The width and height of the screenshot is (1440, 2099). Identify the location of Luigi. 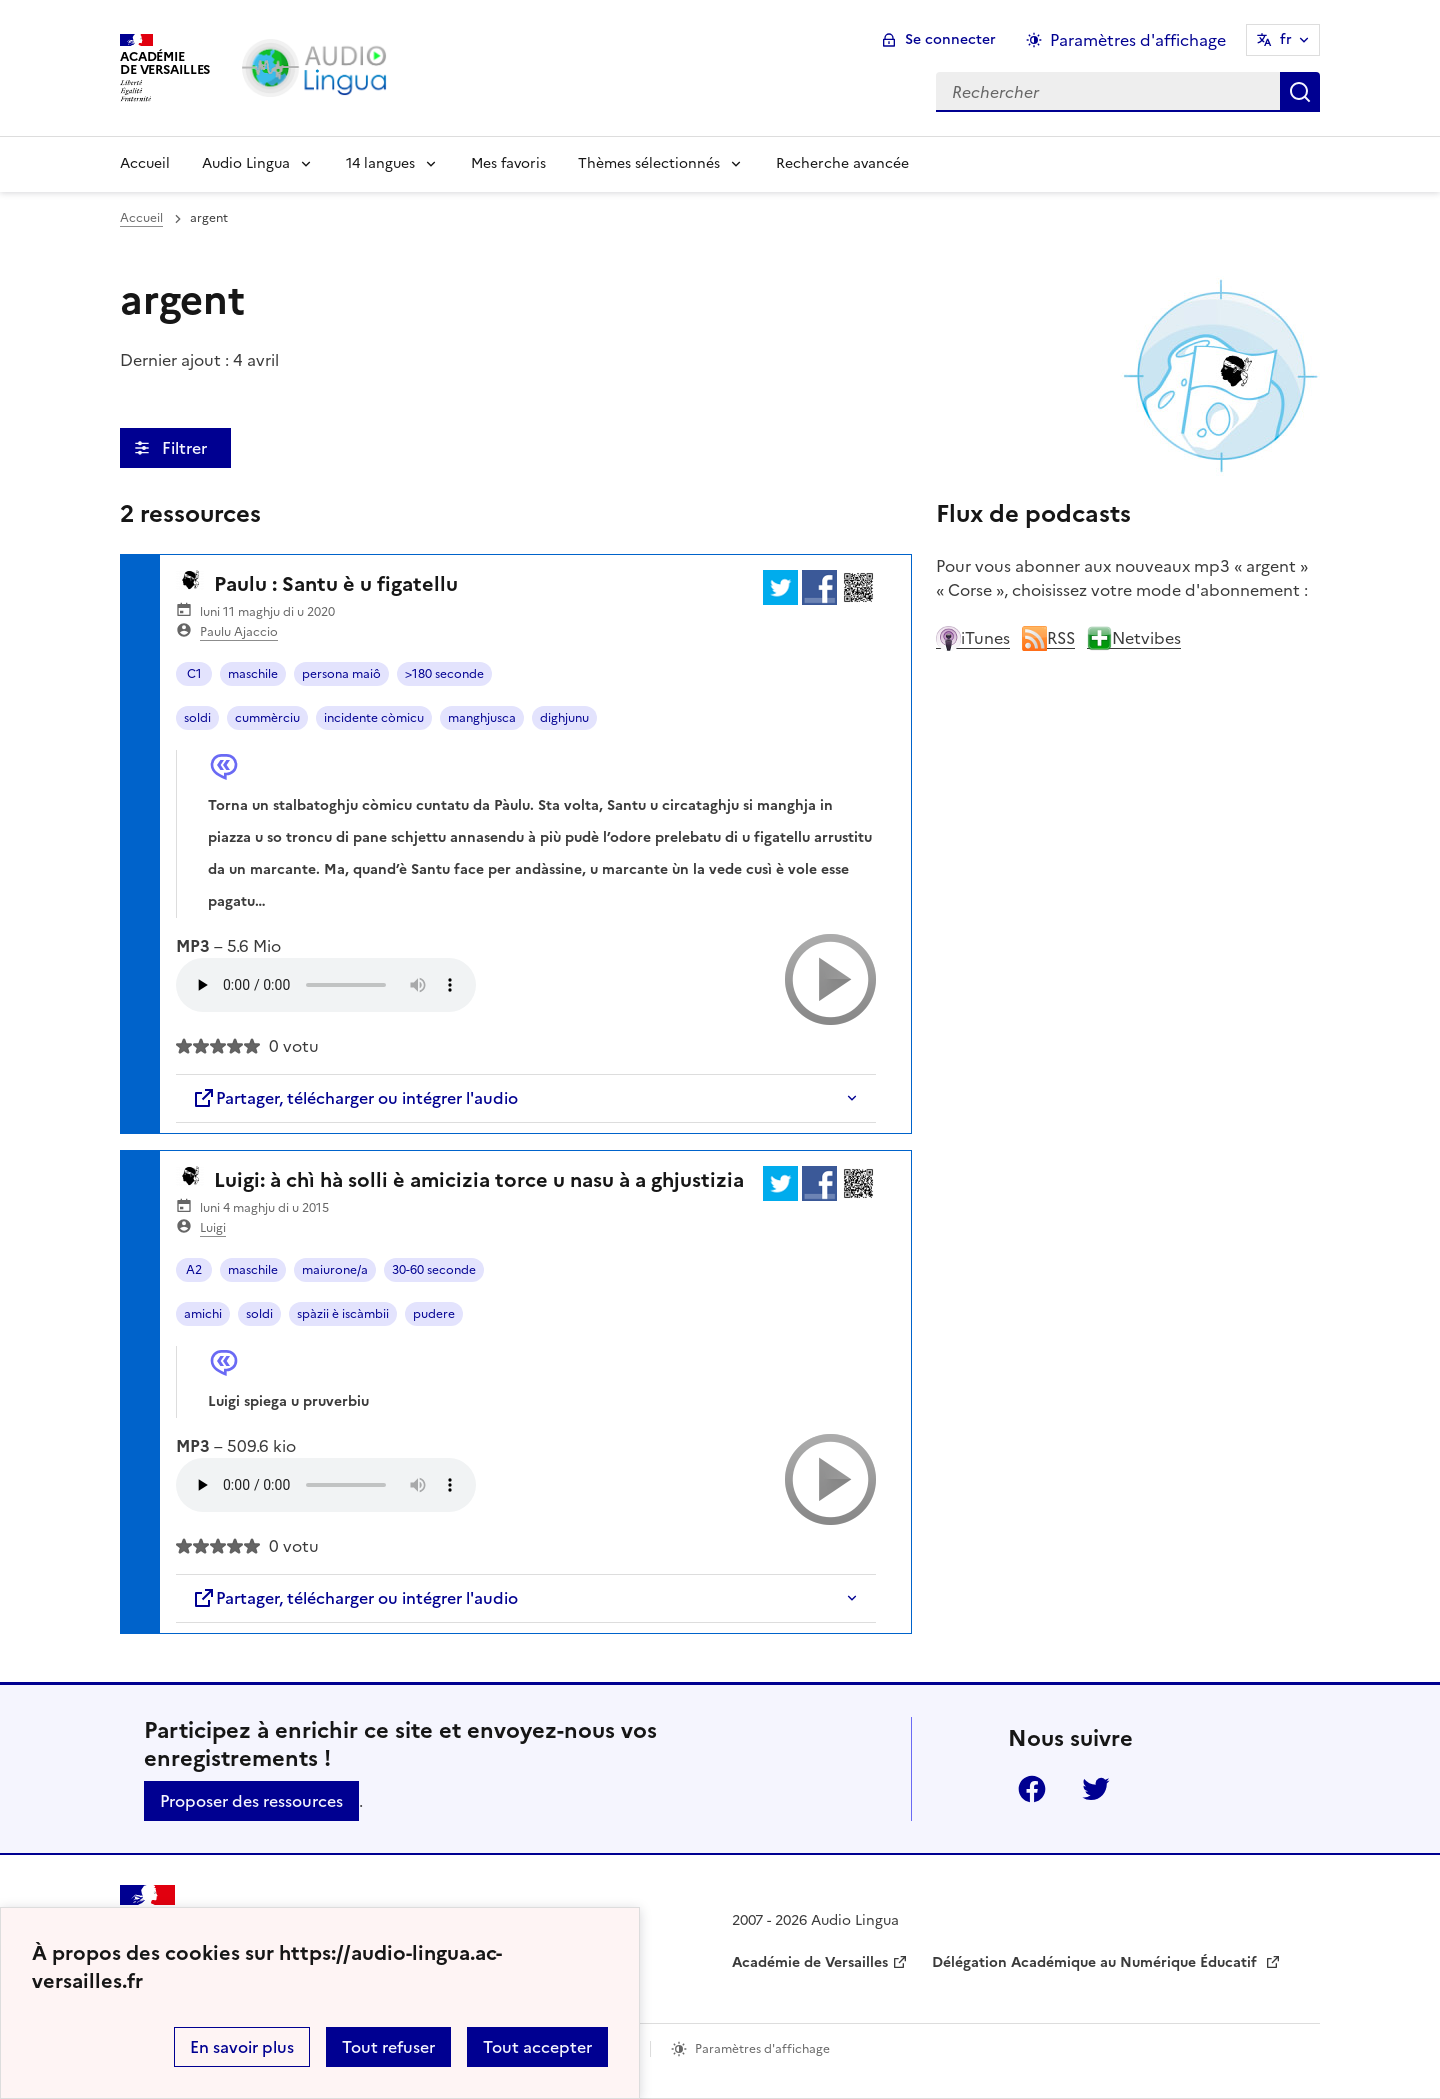
(213, 1228).